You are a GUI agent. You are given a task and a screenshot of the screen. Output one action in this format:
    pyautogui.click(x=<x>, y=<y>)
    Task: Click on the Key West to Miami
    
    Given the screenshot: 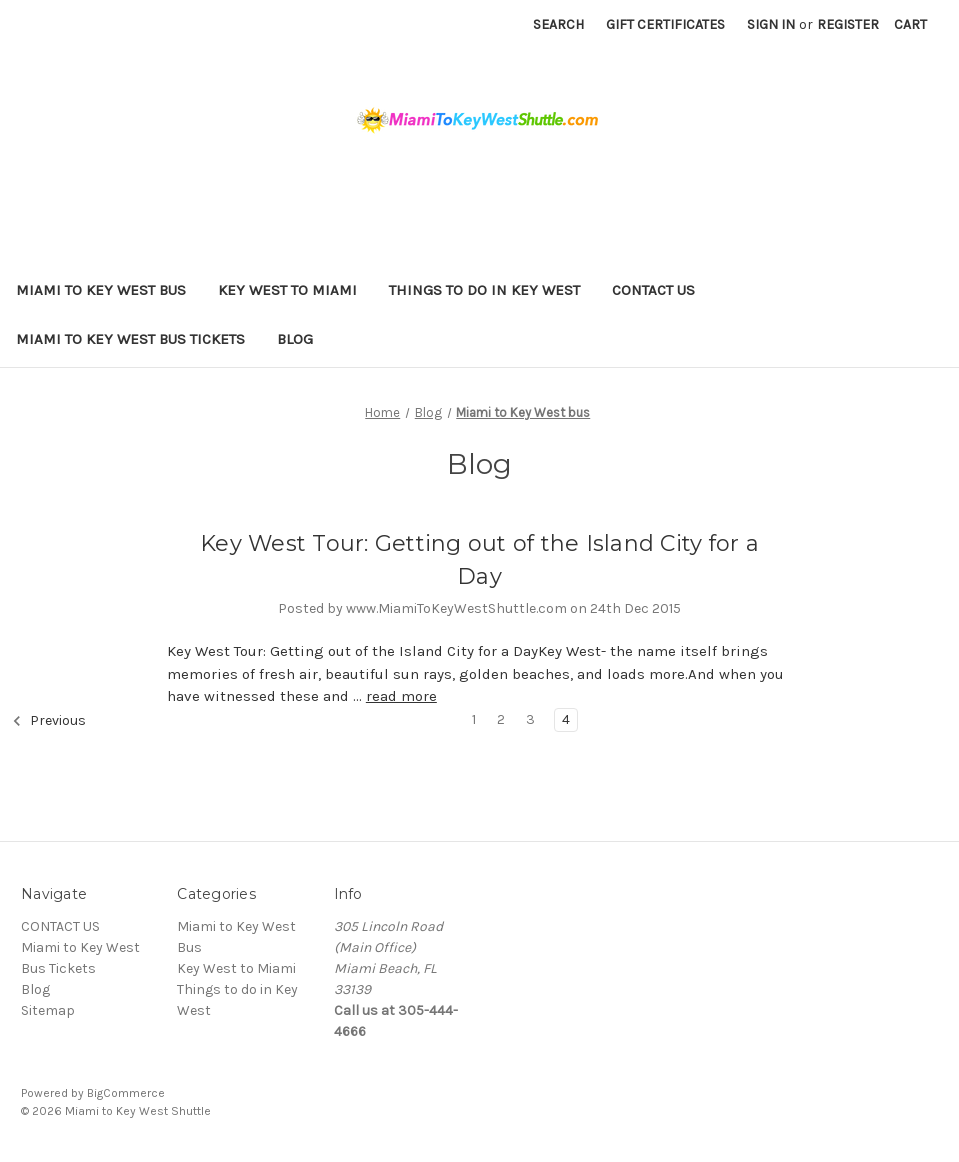 What is the action you would take?
    pyautogui.click(x=287, y=290)
    